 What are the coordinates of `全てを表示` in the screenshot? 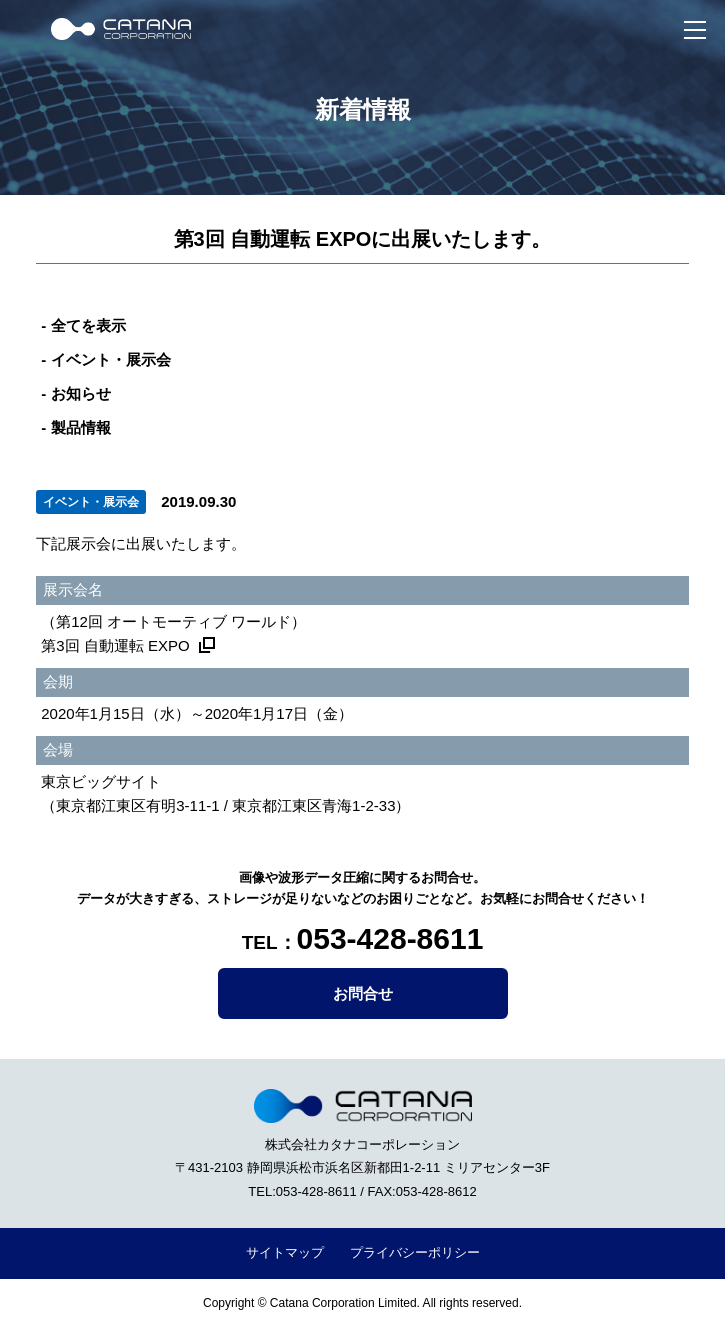 It's located at (88, 325).